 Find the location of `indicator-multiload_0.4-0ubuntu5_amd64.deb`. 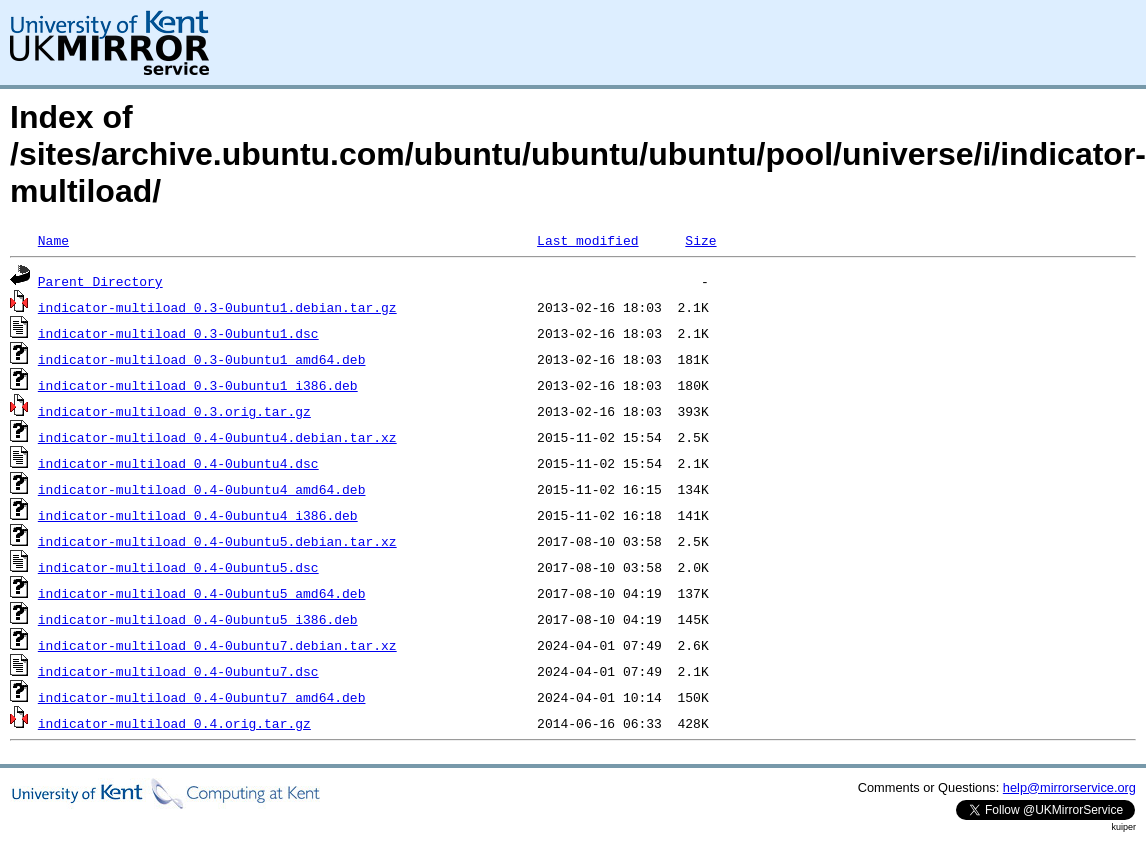

indicator-multiload_0.4-0ubuntu5_amd64.deb is located at coordinates (202, 593).